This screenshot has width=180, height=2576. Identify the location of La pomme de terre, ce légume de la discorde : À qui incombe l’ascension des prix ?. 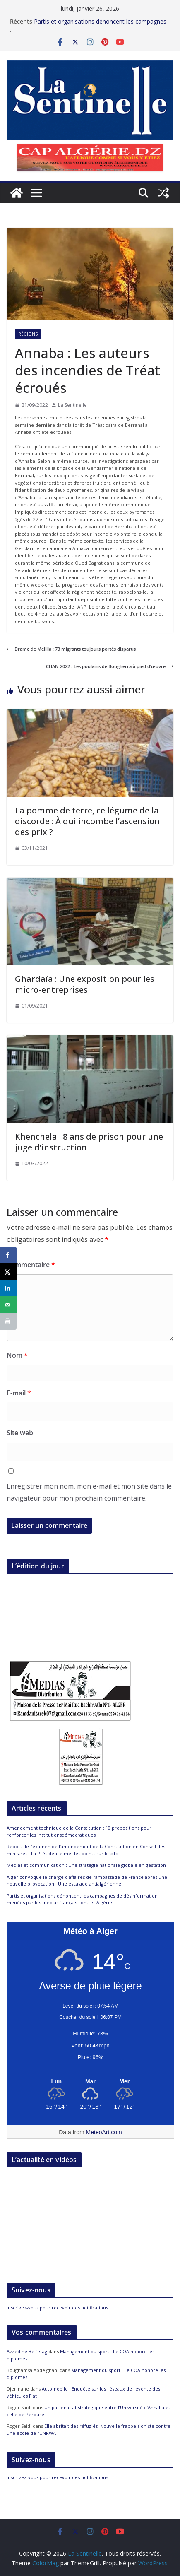
(87, 821).